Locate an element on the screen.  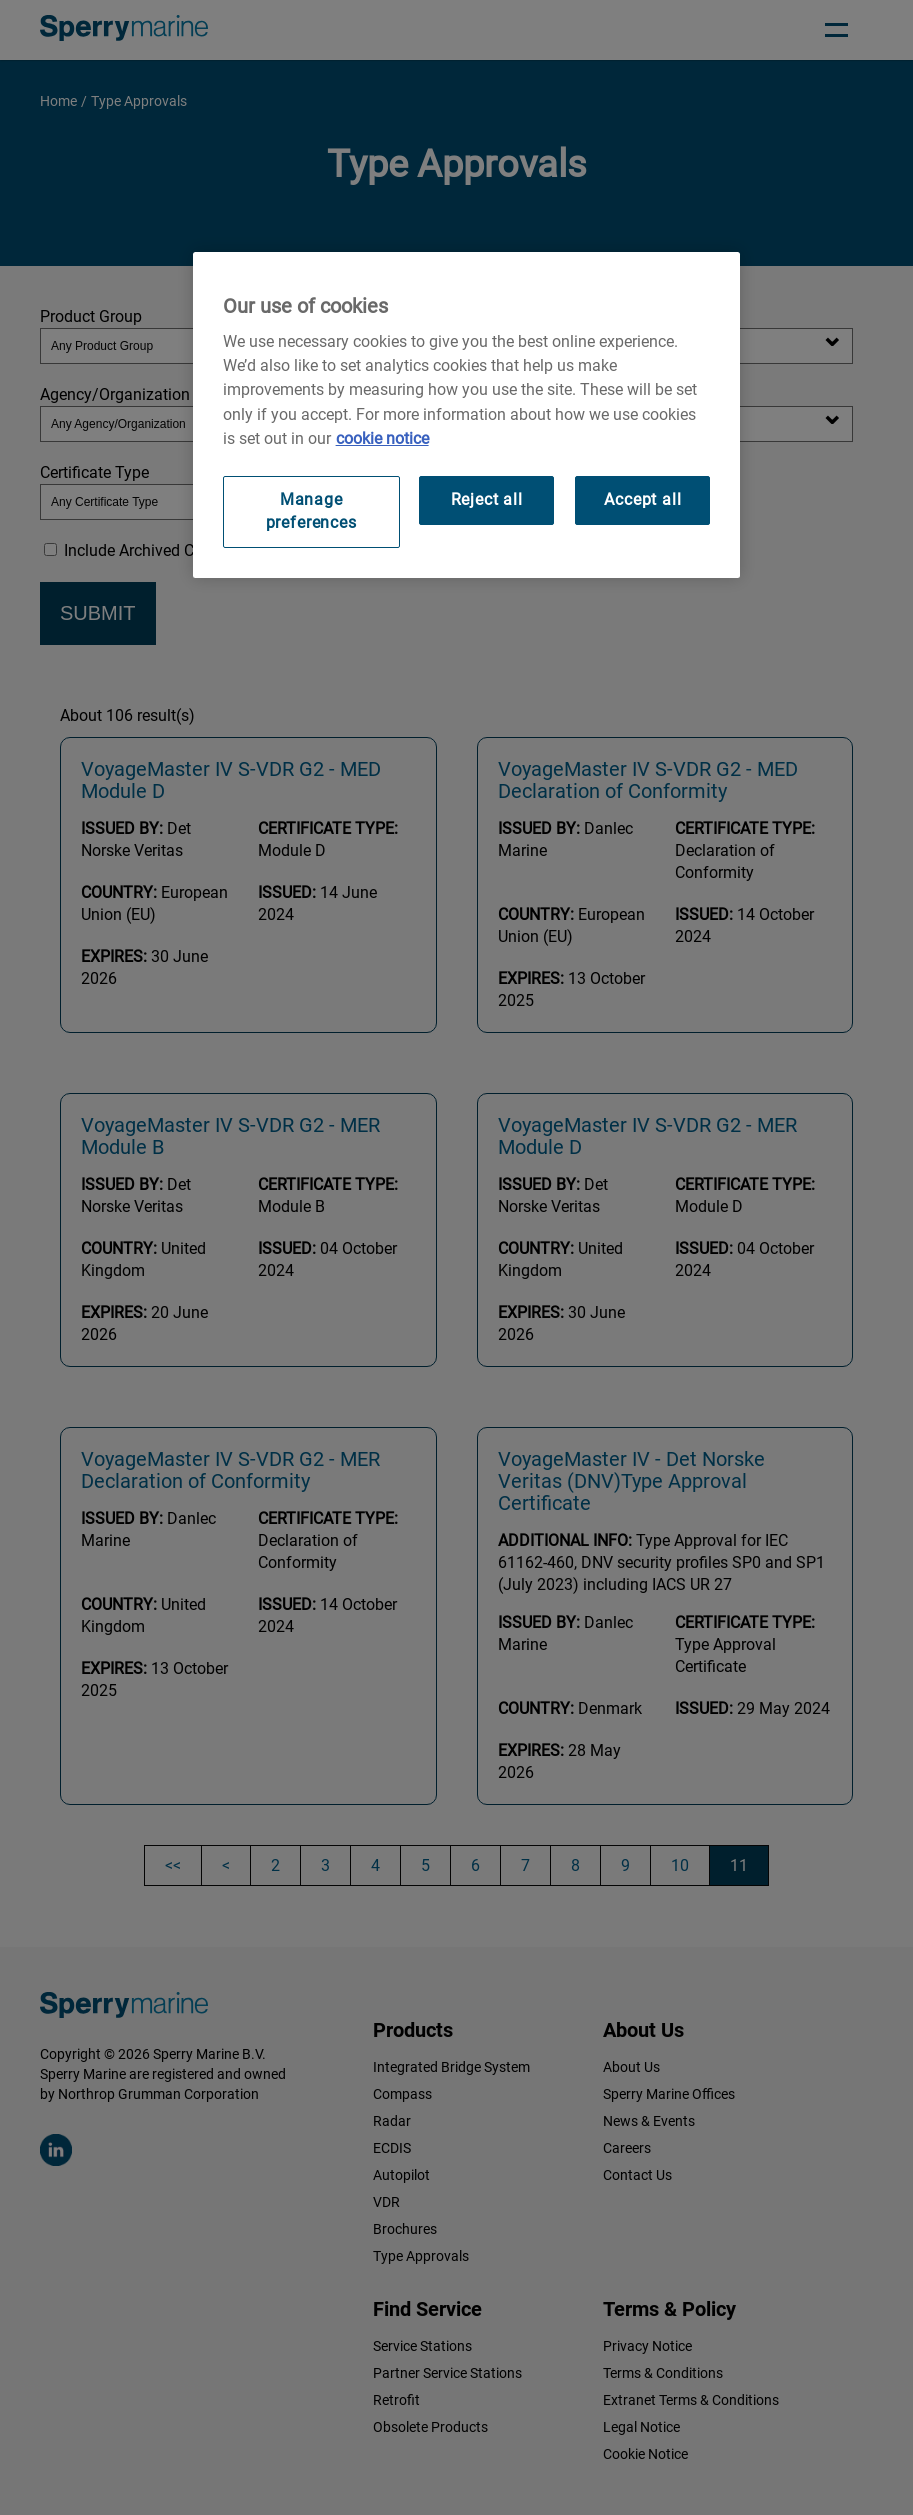
[region] is located at coordinates (467, 415).